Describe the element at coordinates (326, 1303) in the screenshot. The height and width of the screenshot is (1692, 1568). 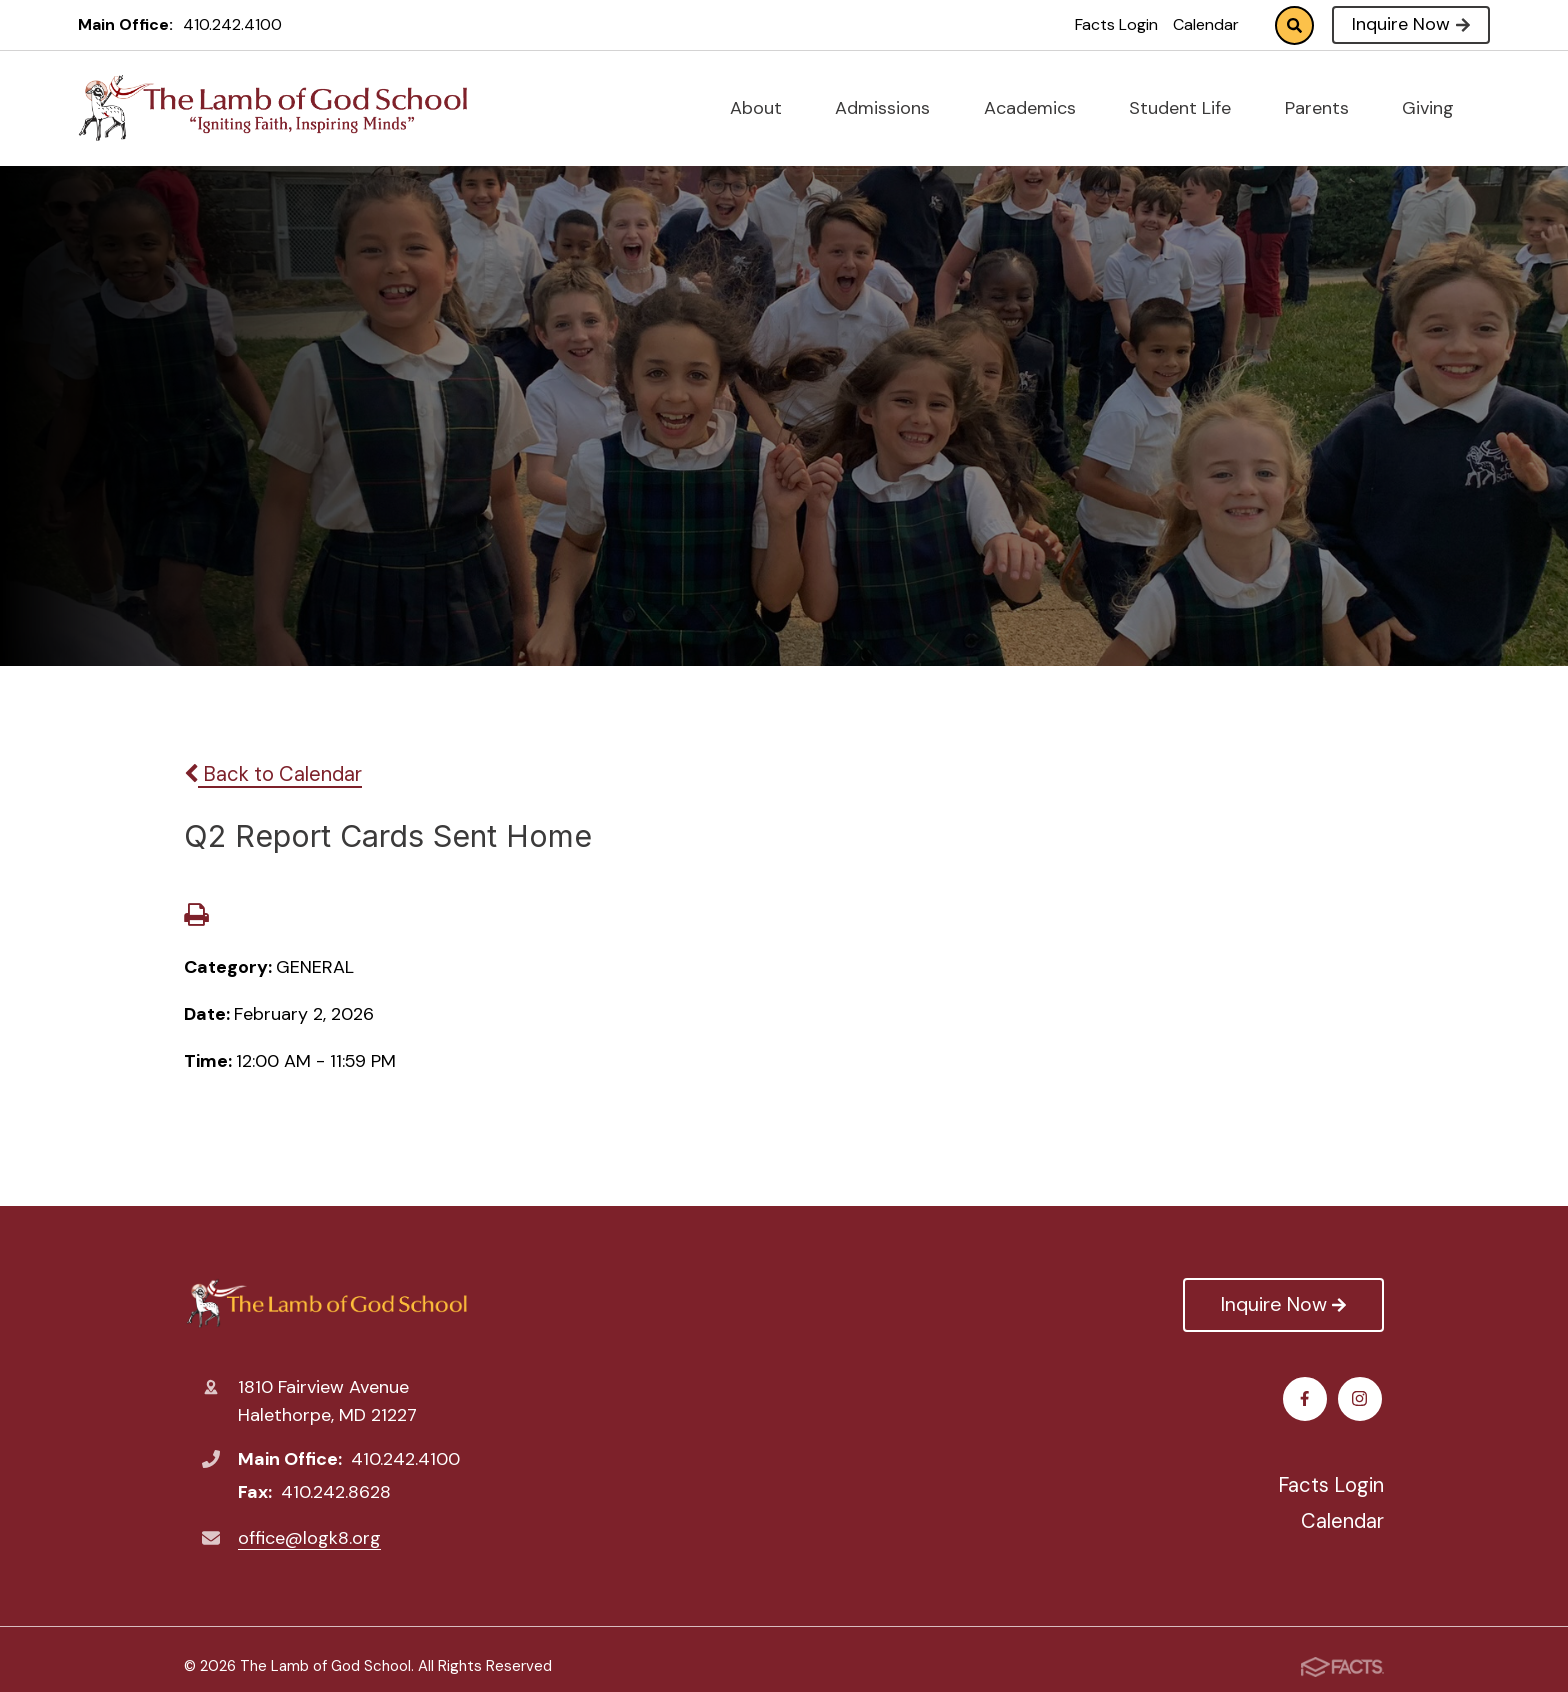
I see `The Lamb of God School` at that location.